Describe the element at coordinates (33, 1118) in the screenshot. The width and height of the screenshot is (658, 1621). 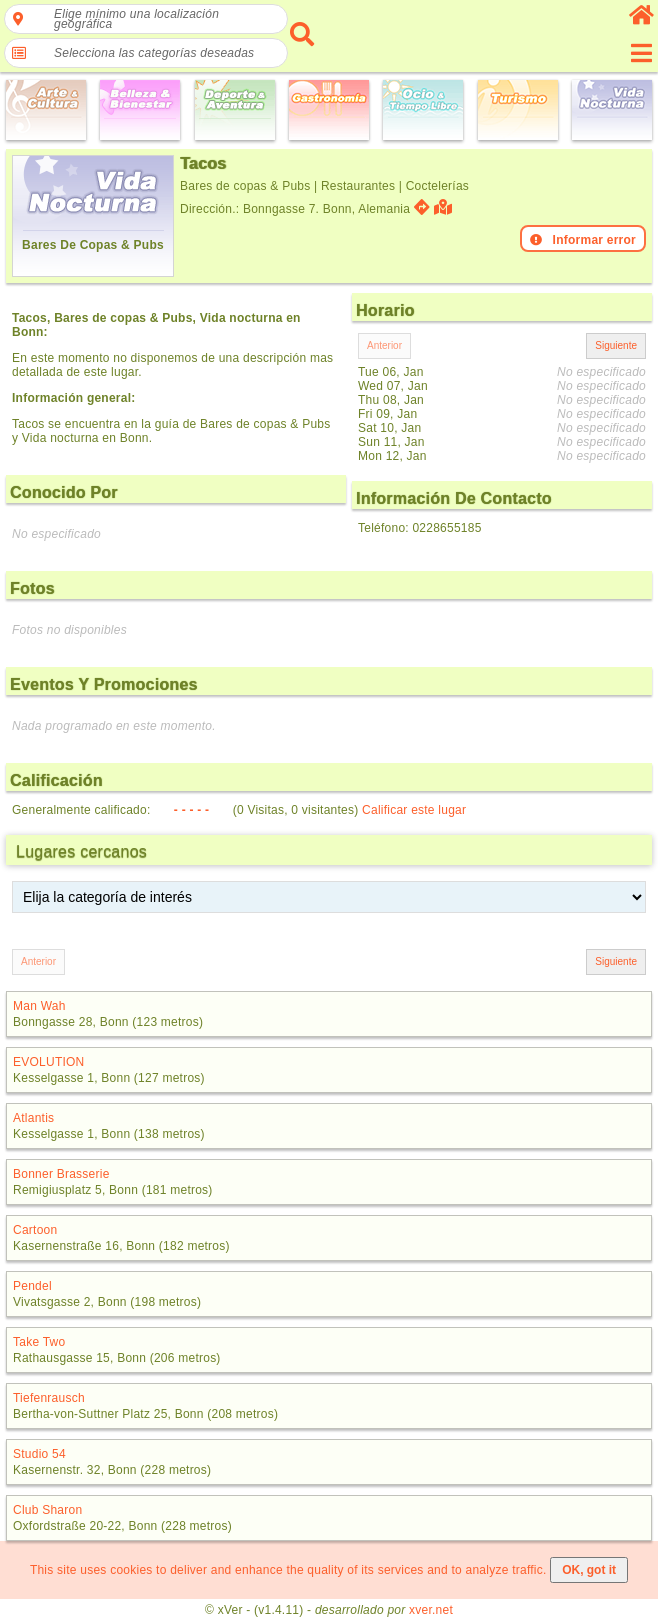
I see `Atlantis` at that location.